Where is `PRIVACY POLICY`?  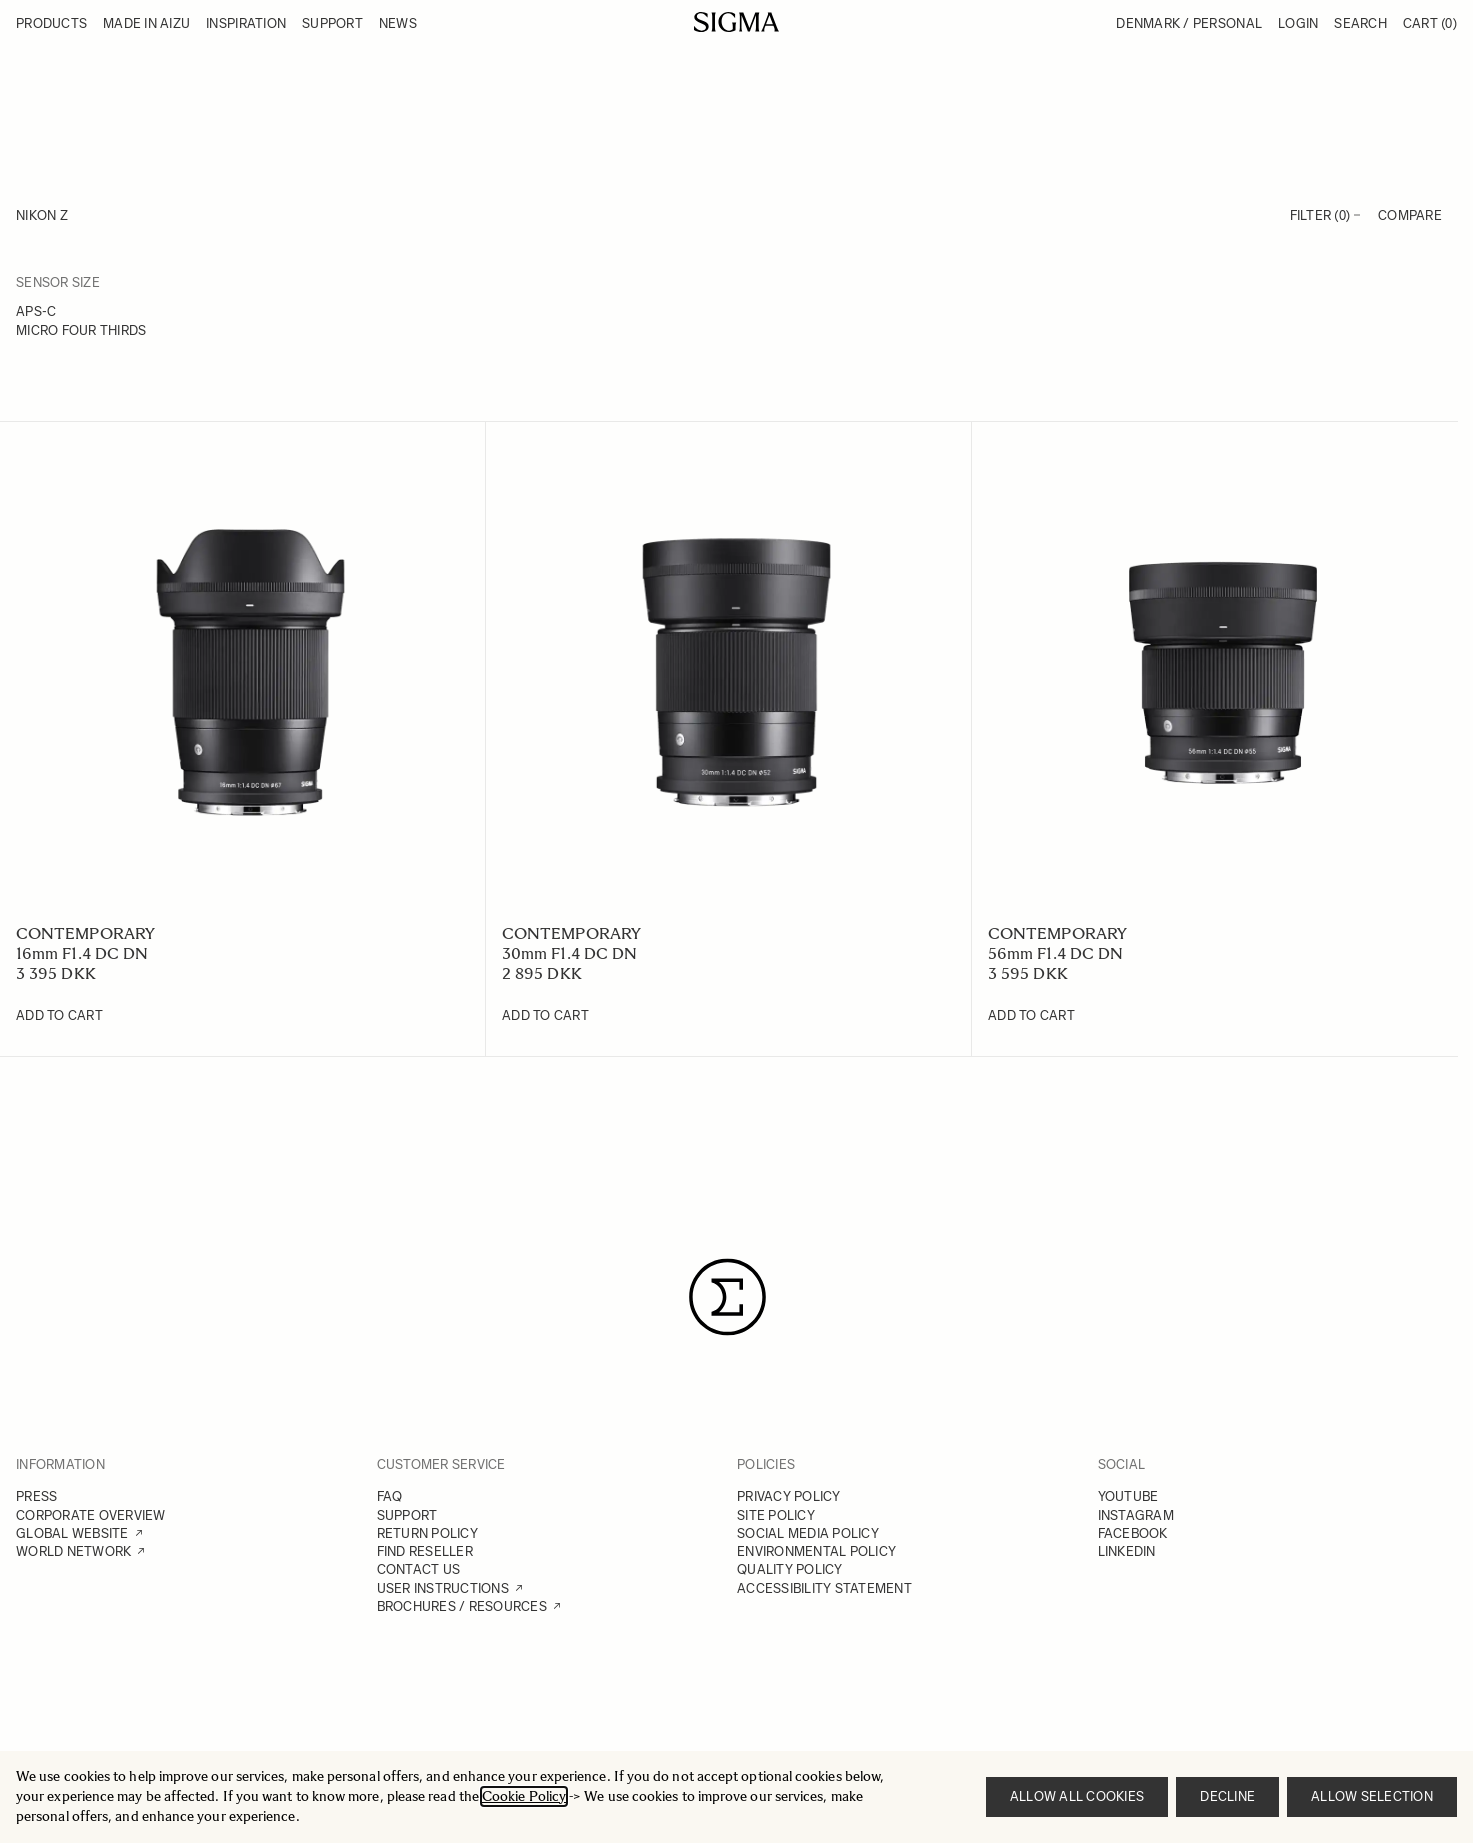 PRIVACY POLICY is located at coordinates (789, 1496).